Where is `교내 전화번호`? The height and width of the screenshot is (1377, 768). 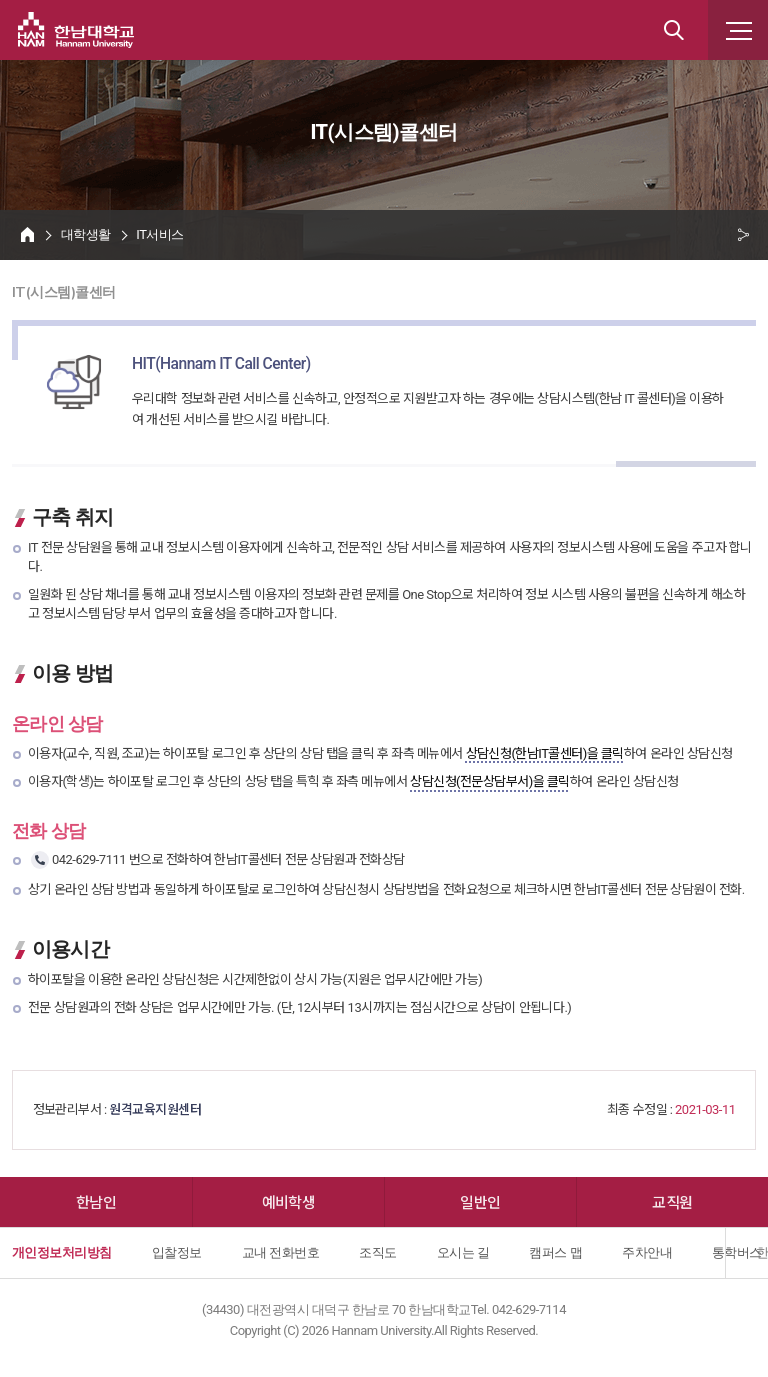
교내 전화번호 is located at coordinates (281, 1252).